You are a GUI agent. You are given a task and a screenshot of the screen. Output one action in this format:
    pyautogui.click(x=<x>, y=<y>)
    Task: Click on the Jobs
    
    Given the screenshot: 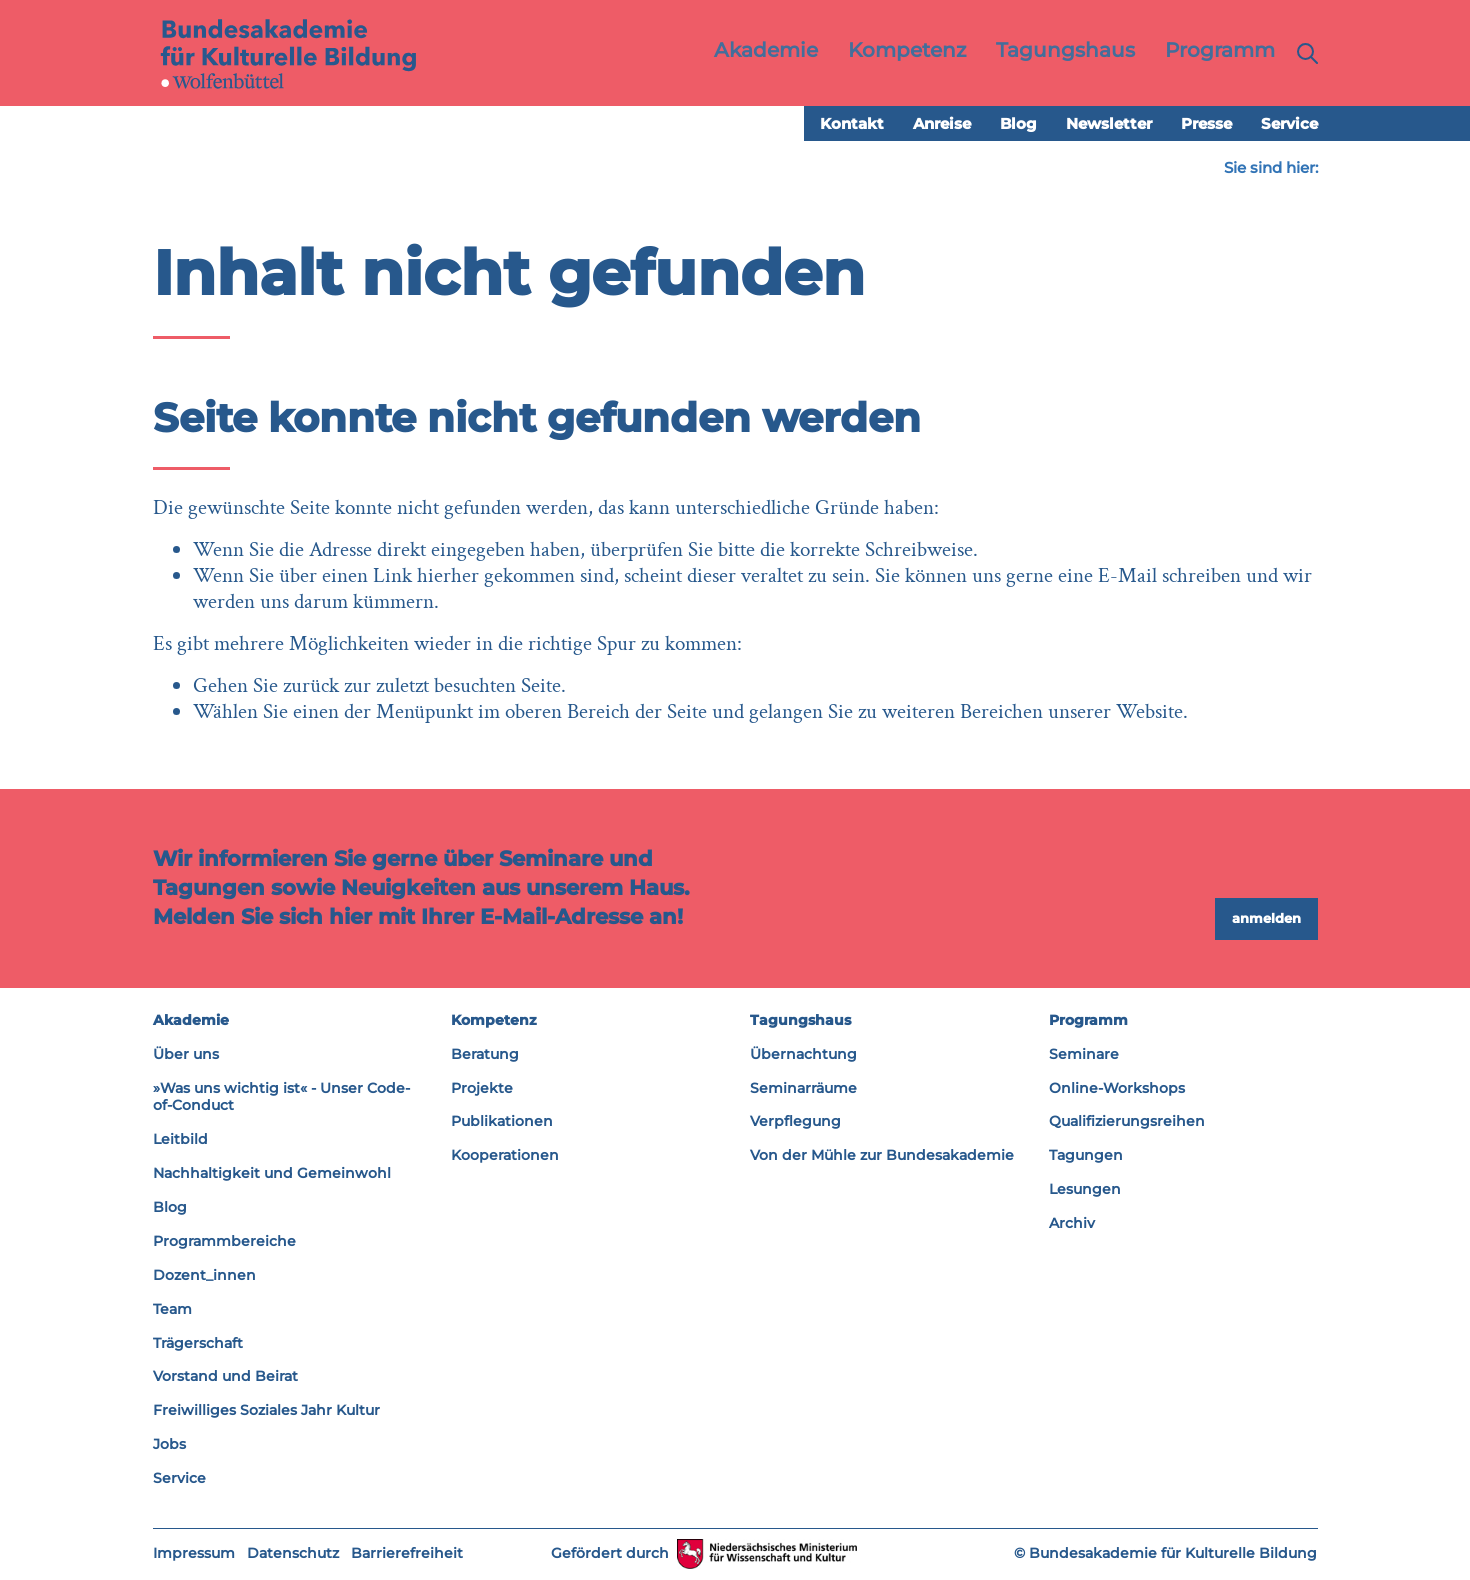 What is the action you would take?
    pyautogui.click(x=169, y=1445)
    